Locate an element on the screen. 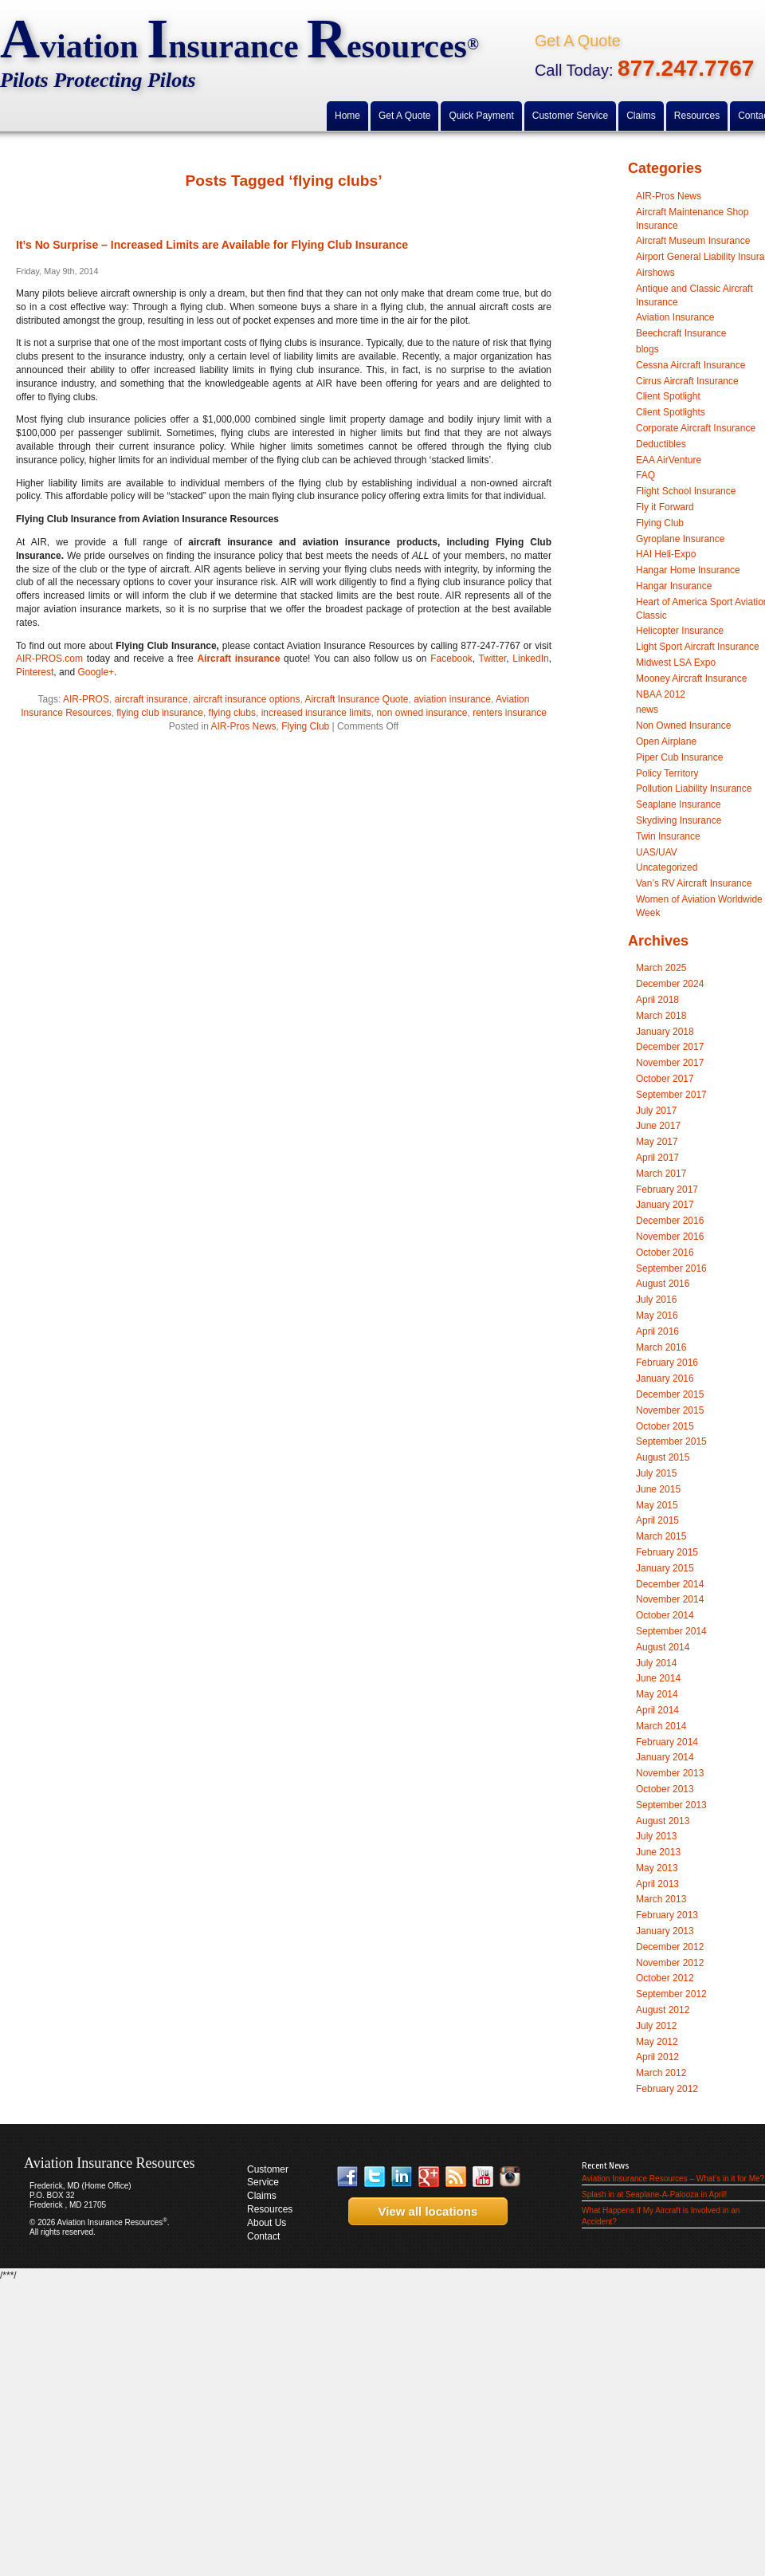 The width and height of the screenshot is (765, 2576). March 2013 is located at coordinates (661, 1899).